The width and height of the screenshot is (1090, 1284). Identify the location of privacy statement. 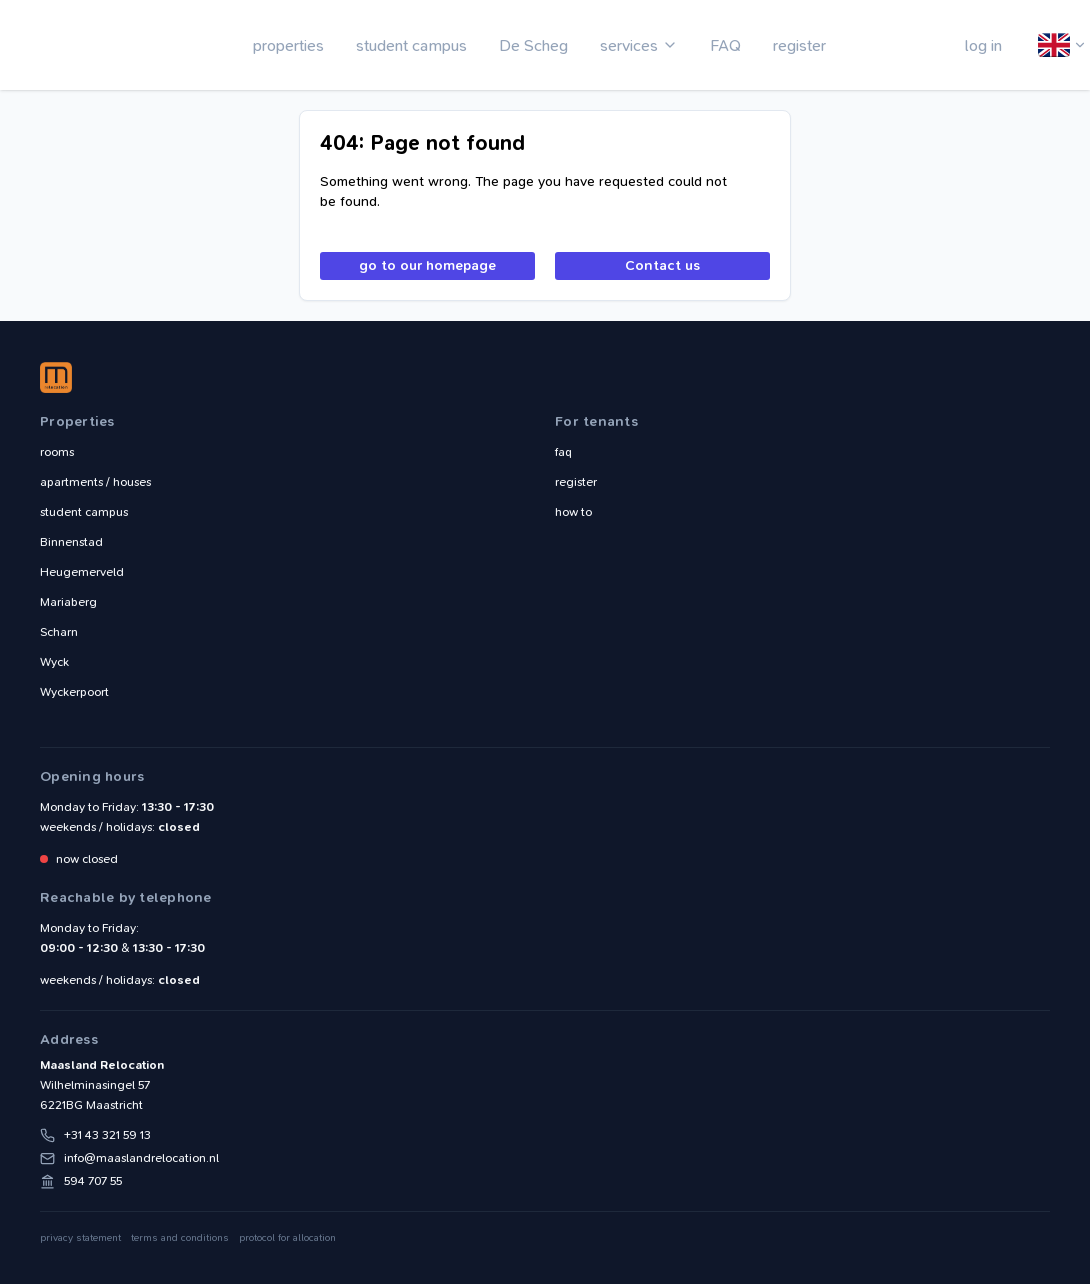
(80, 1238).